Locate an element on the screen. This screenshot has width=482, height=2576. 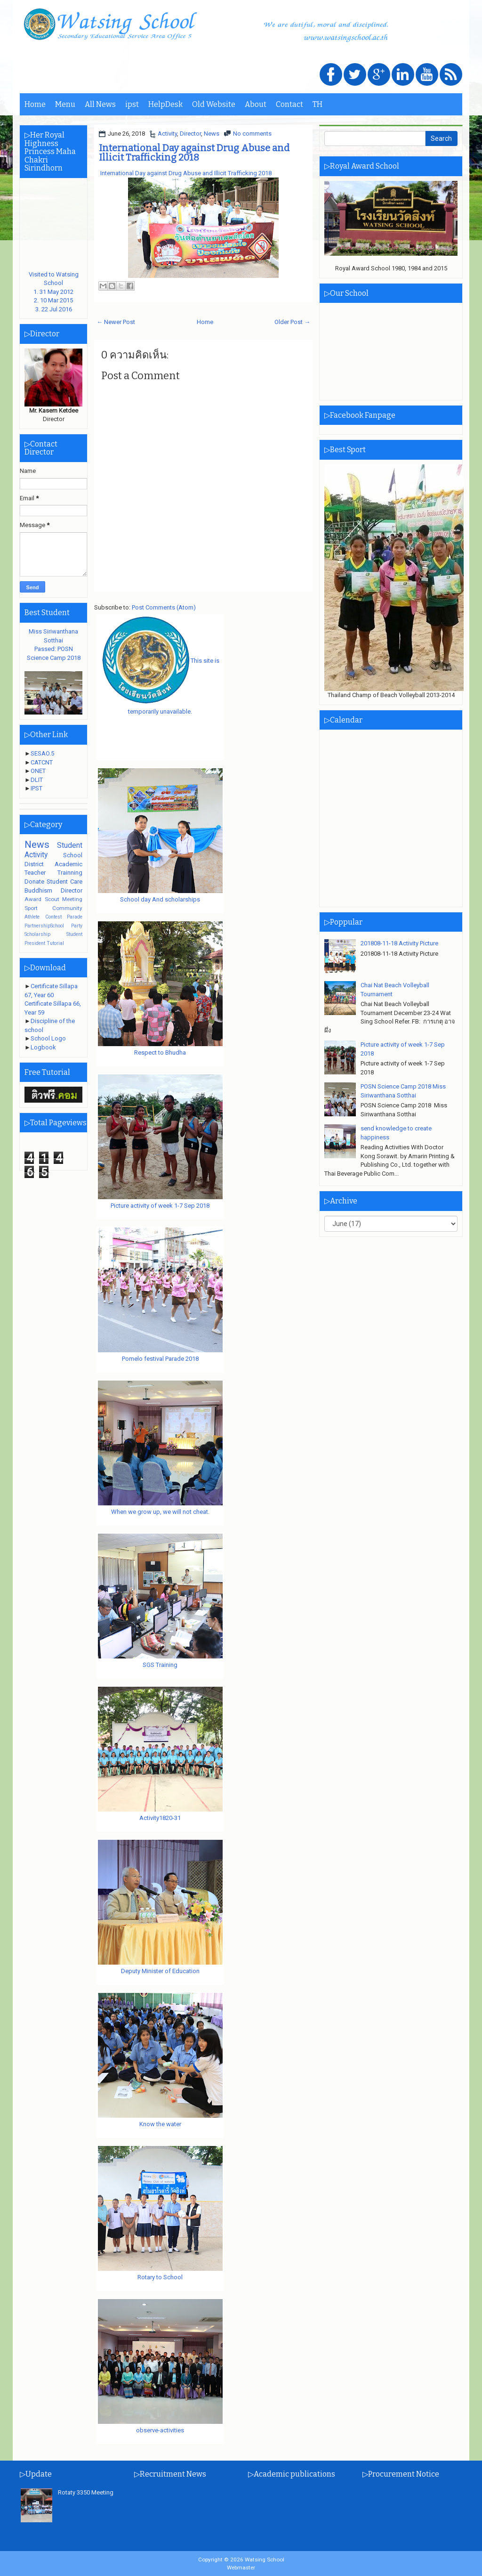
Donate is located at coordinates (34, 881).